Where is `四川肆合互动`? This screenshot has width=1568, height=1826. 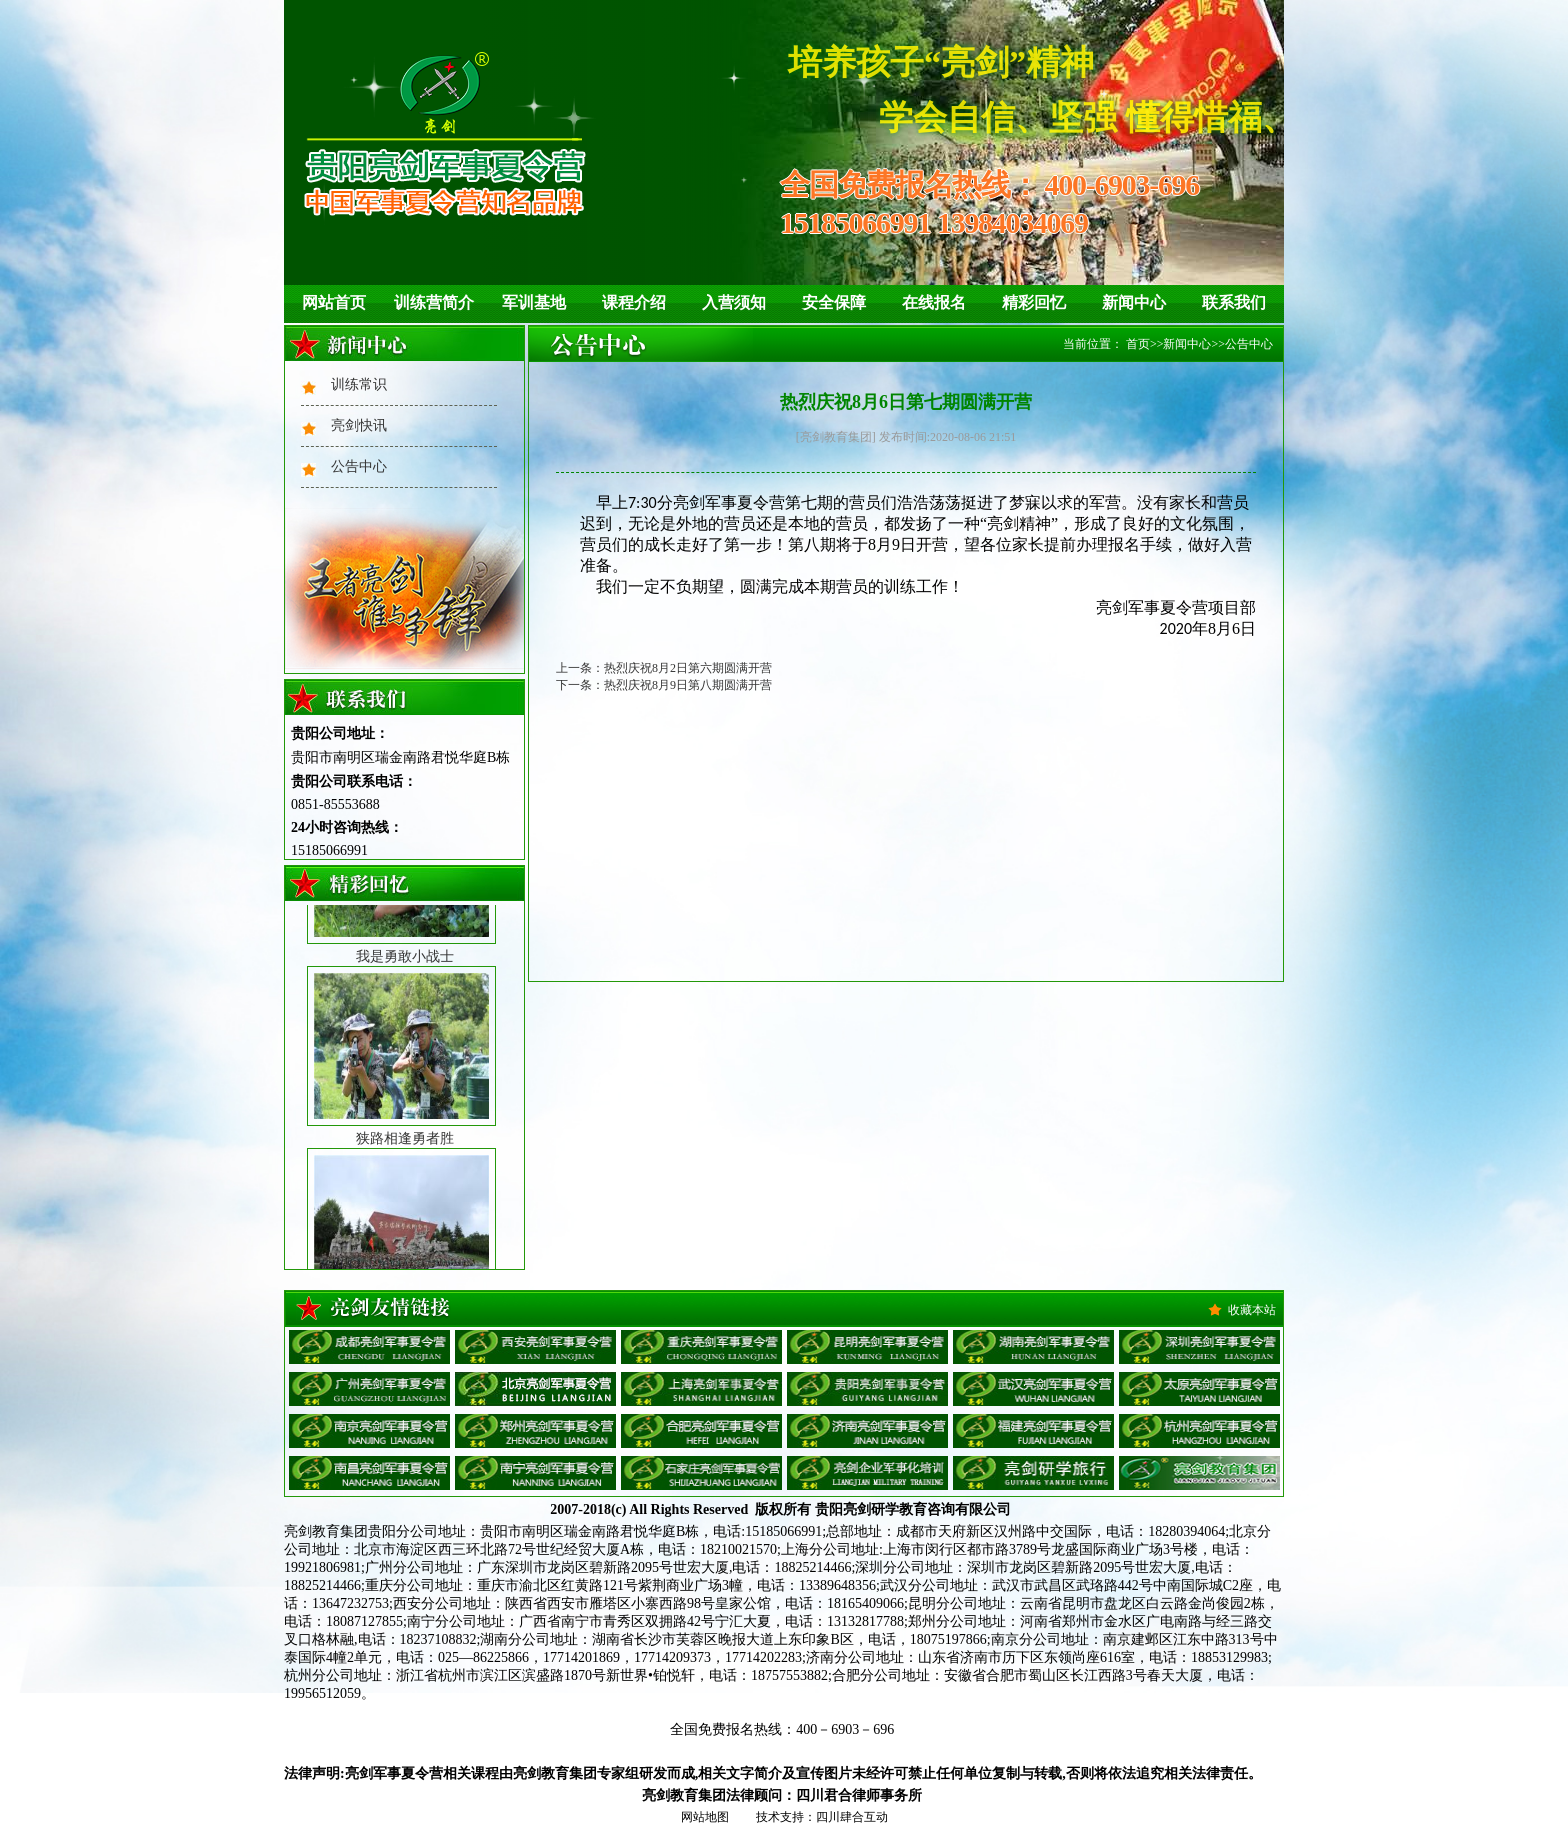
四川肆合互动 is located at coordinates (852, 1817).